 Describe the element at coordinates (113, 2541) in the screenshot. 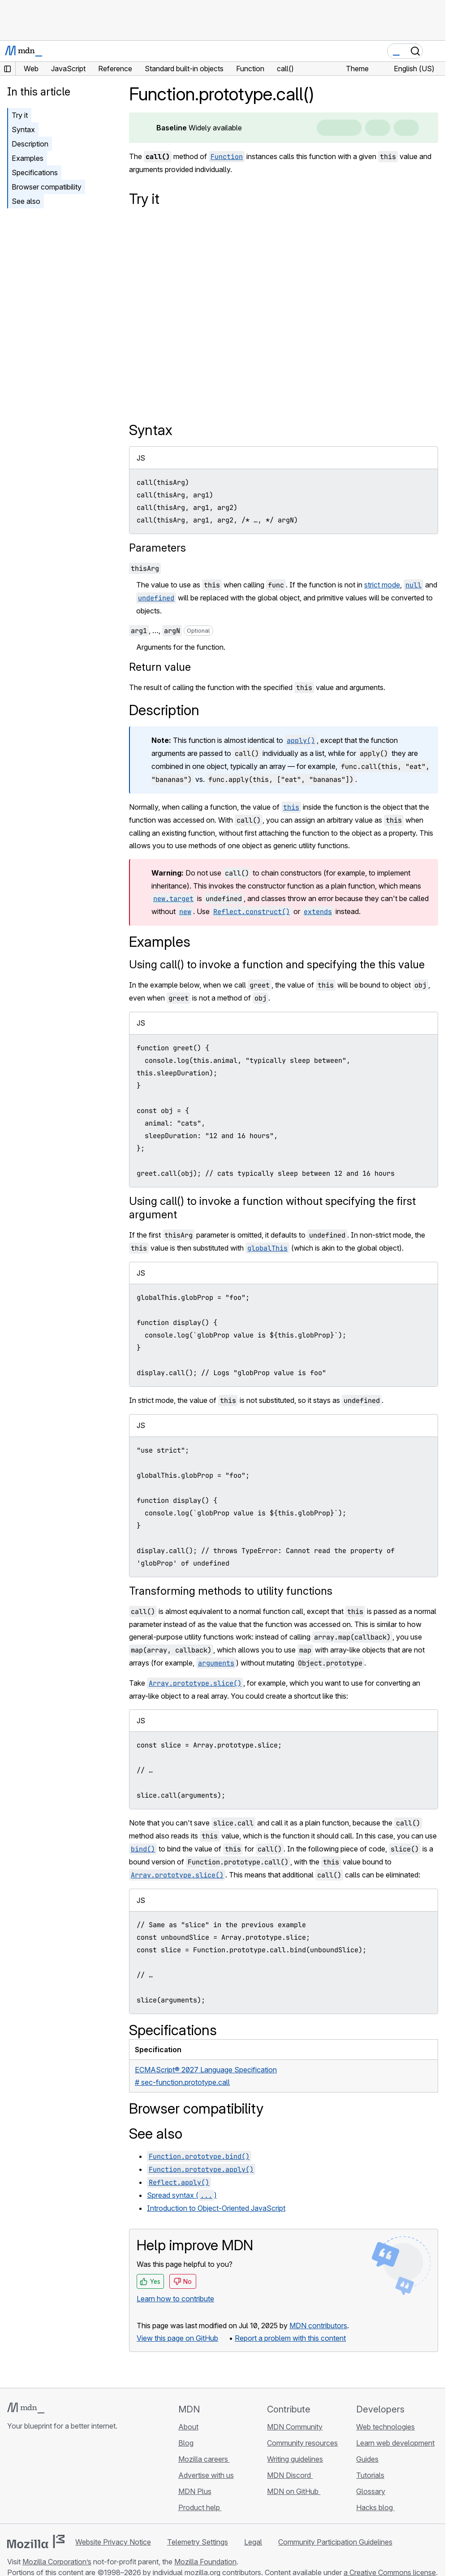

I see `Website Privacy Notice` at that location.